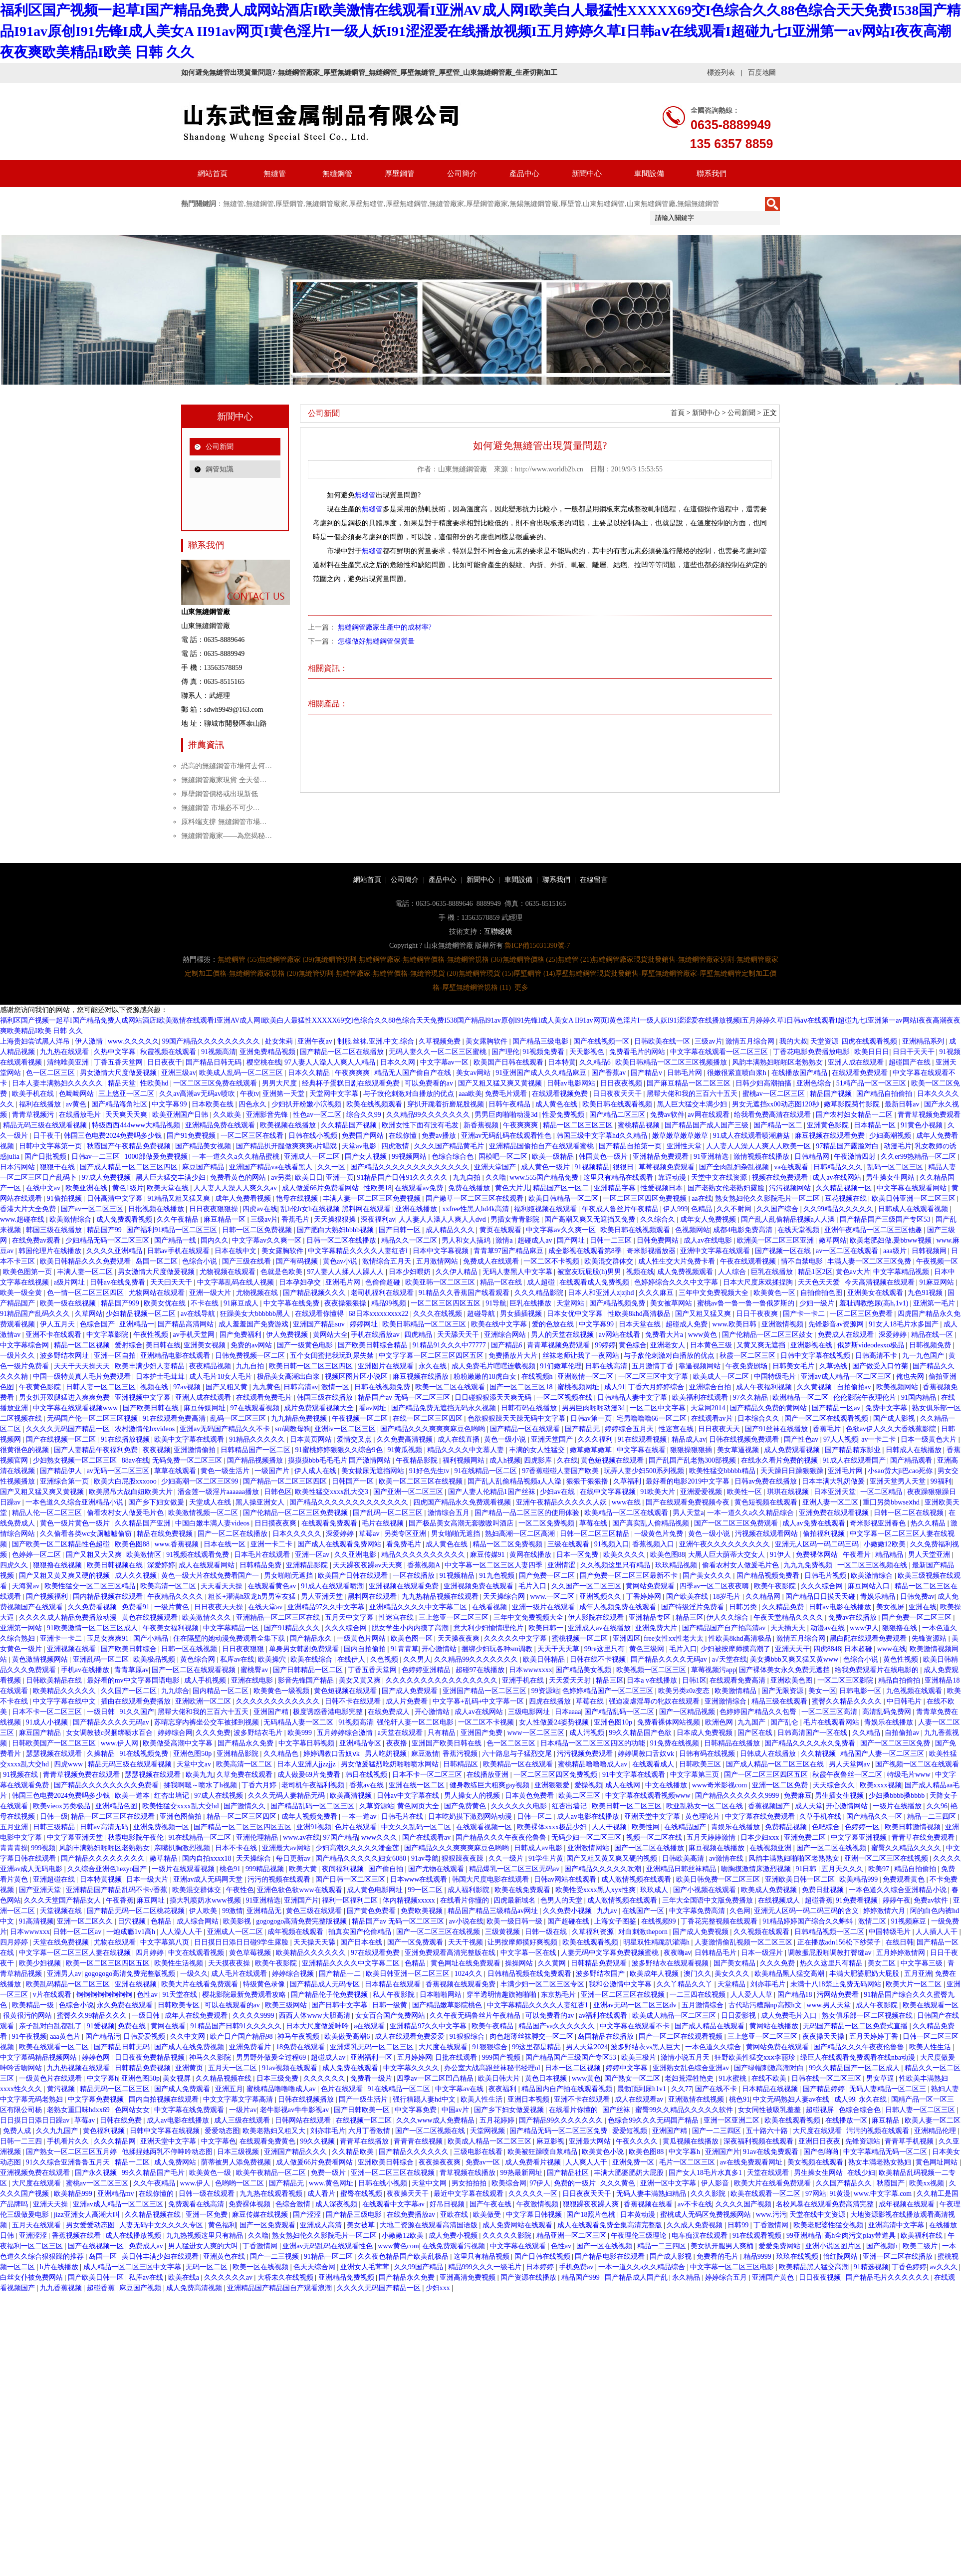 The image size is (961, 2576). I want to click on 午夜激情视频, so click(538, 2204).